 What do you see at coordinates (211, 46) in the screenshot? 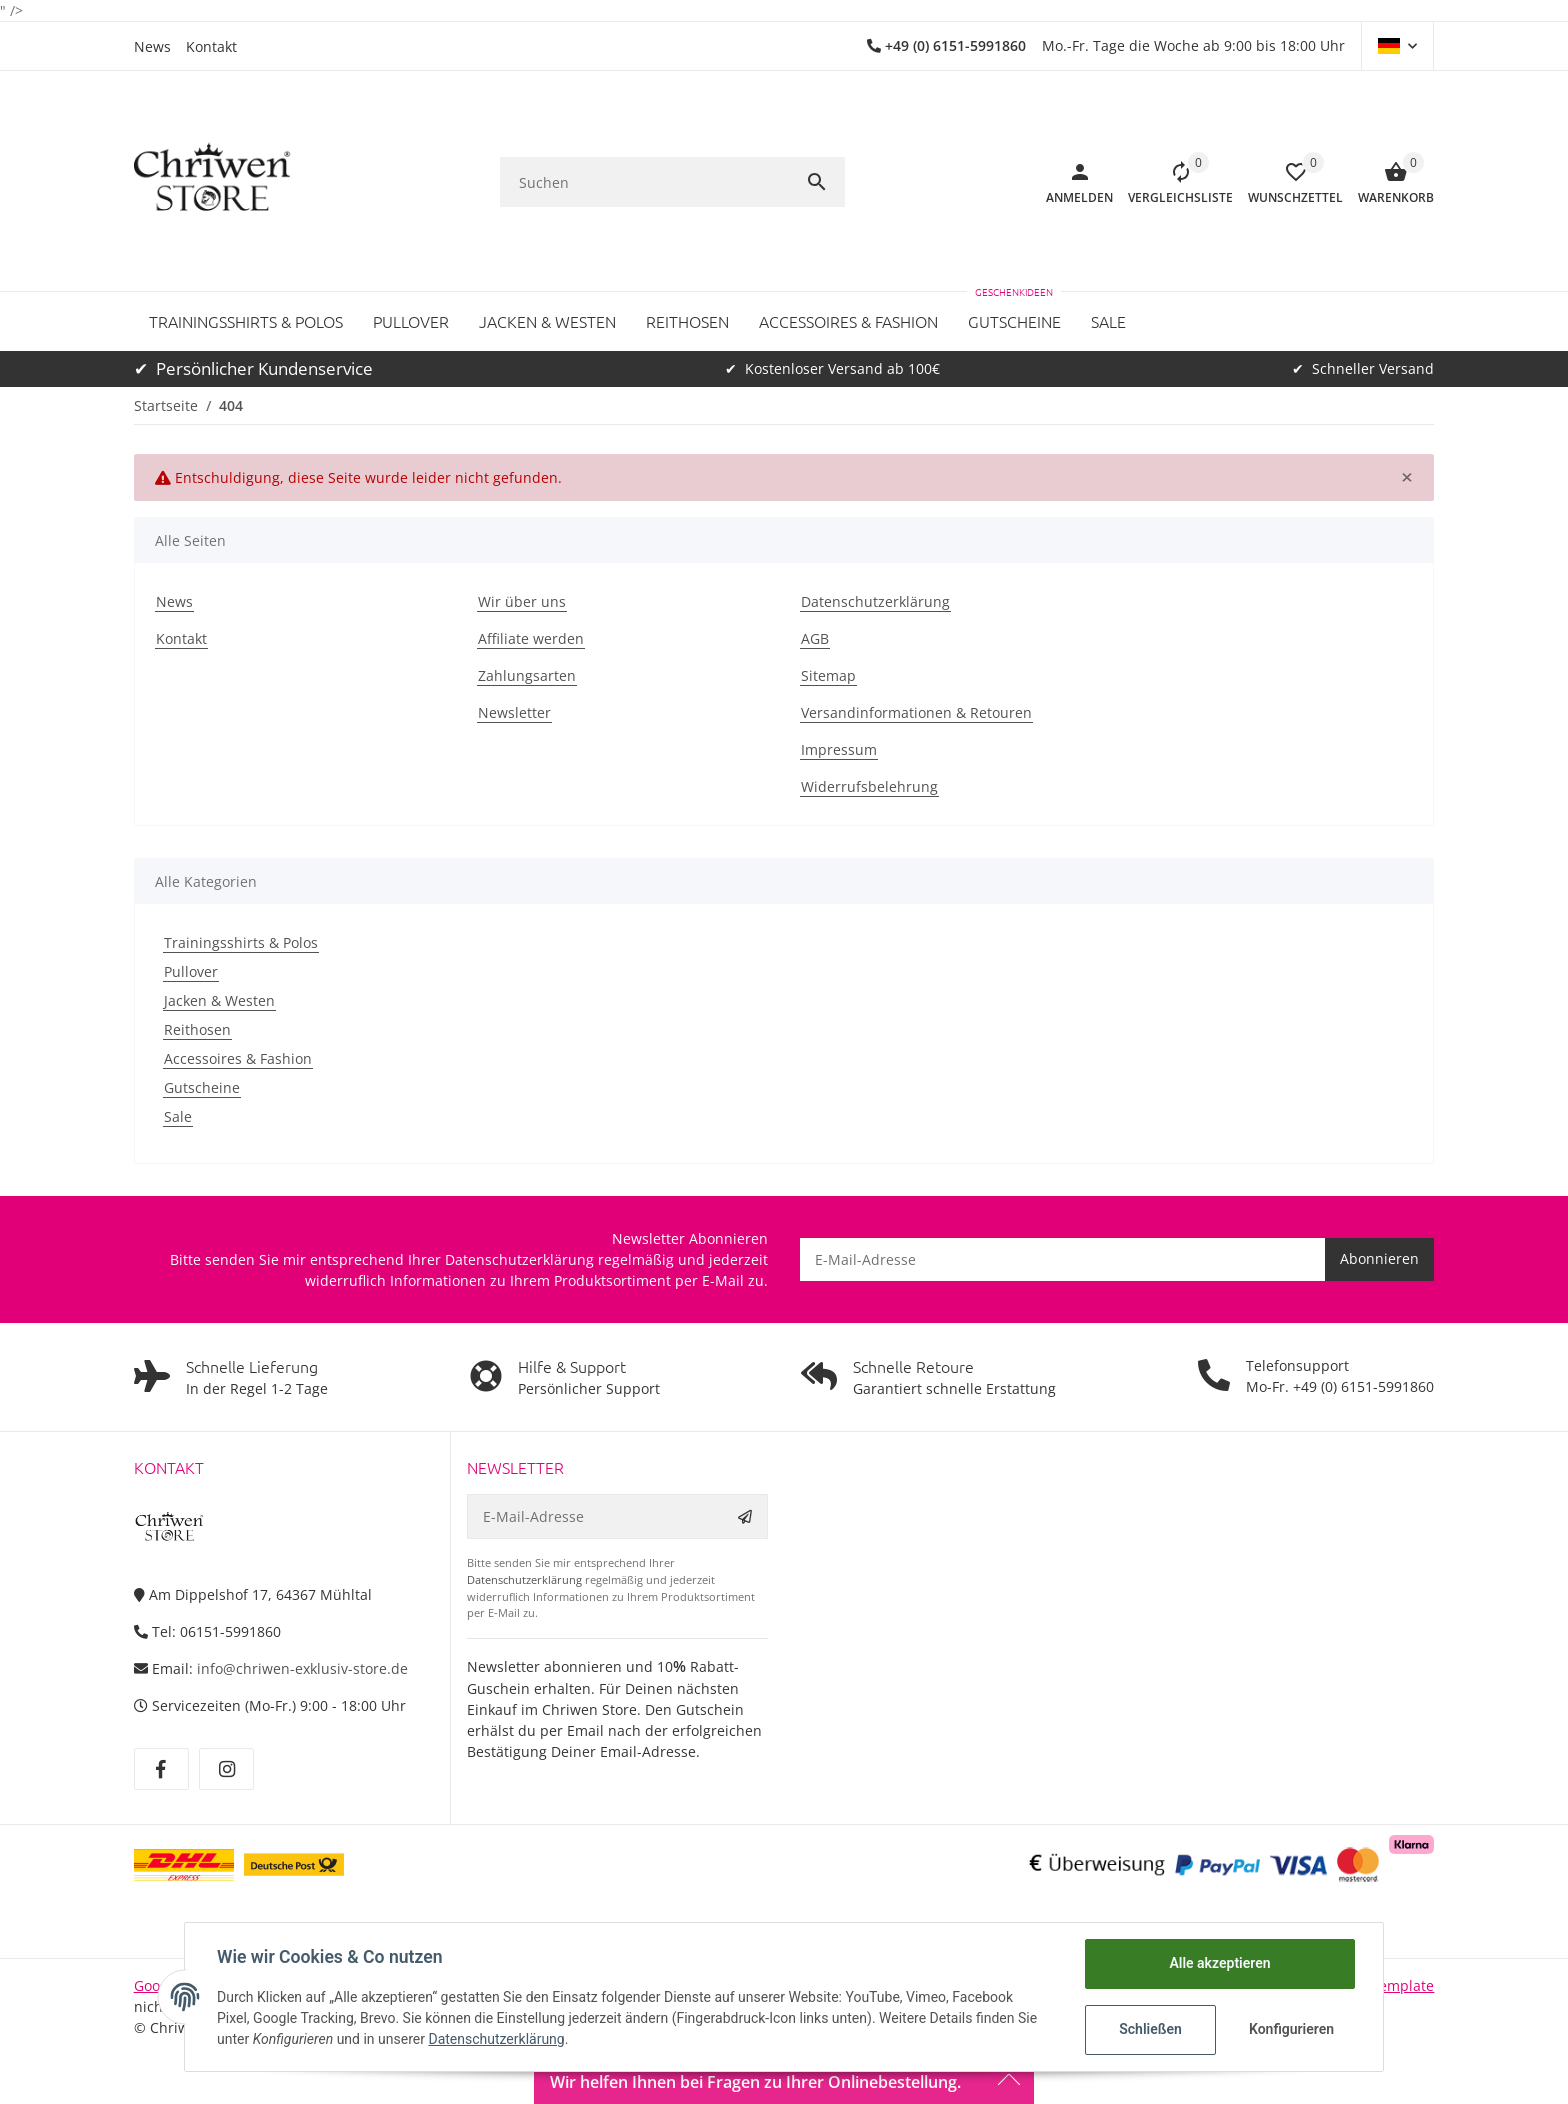
I see `Kontakt` at bounding box center [211, 46].